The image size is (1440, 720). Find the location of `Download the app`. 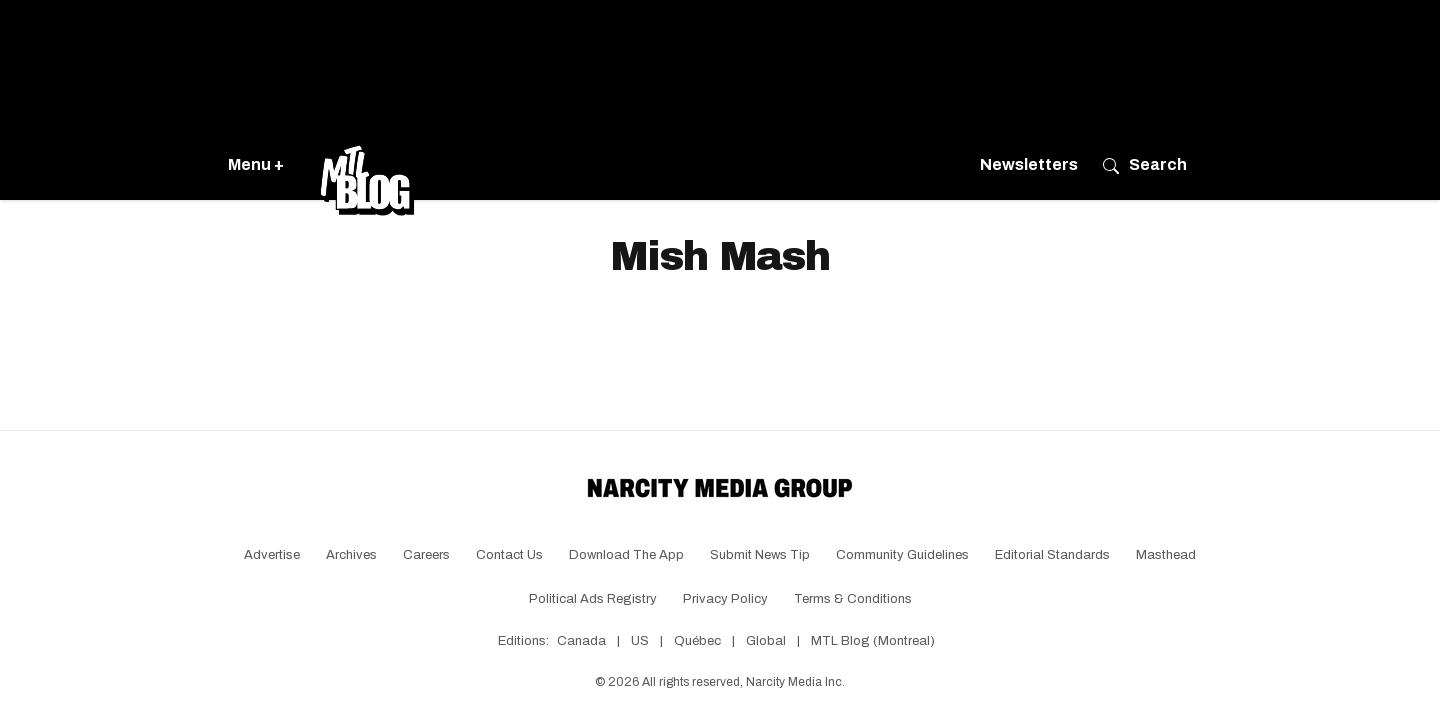

Download the app is located at coordinates (626, 555).